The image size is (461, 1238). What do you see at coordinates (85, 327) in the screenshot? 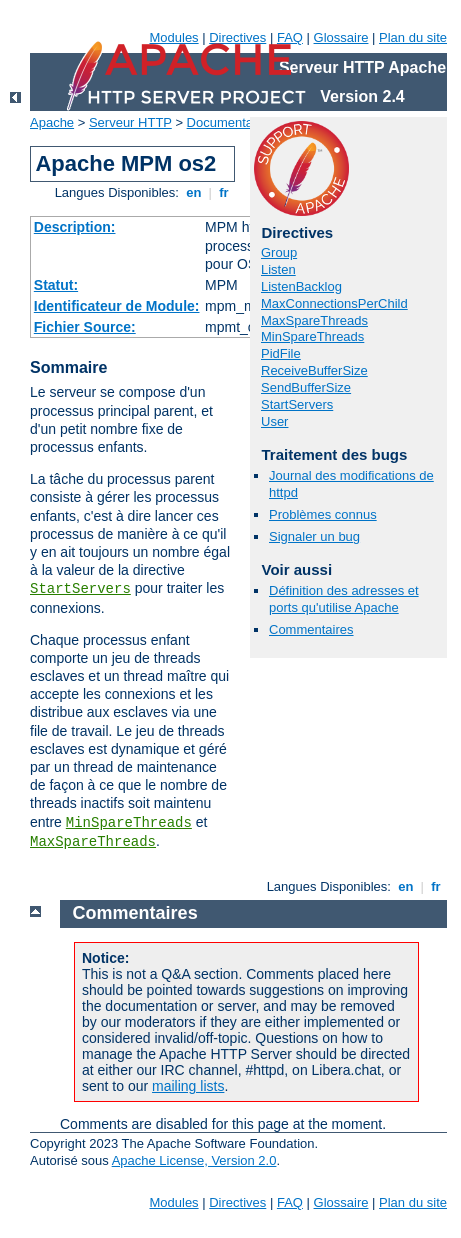
I see `Fichier Source:` at bounding box center [85, 327].